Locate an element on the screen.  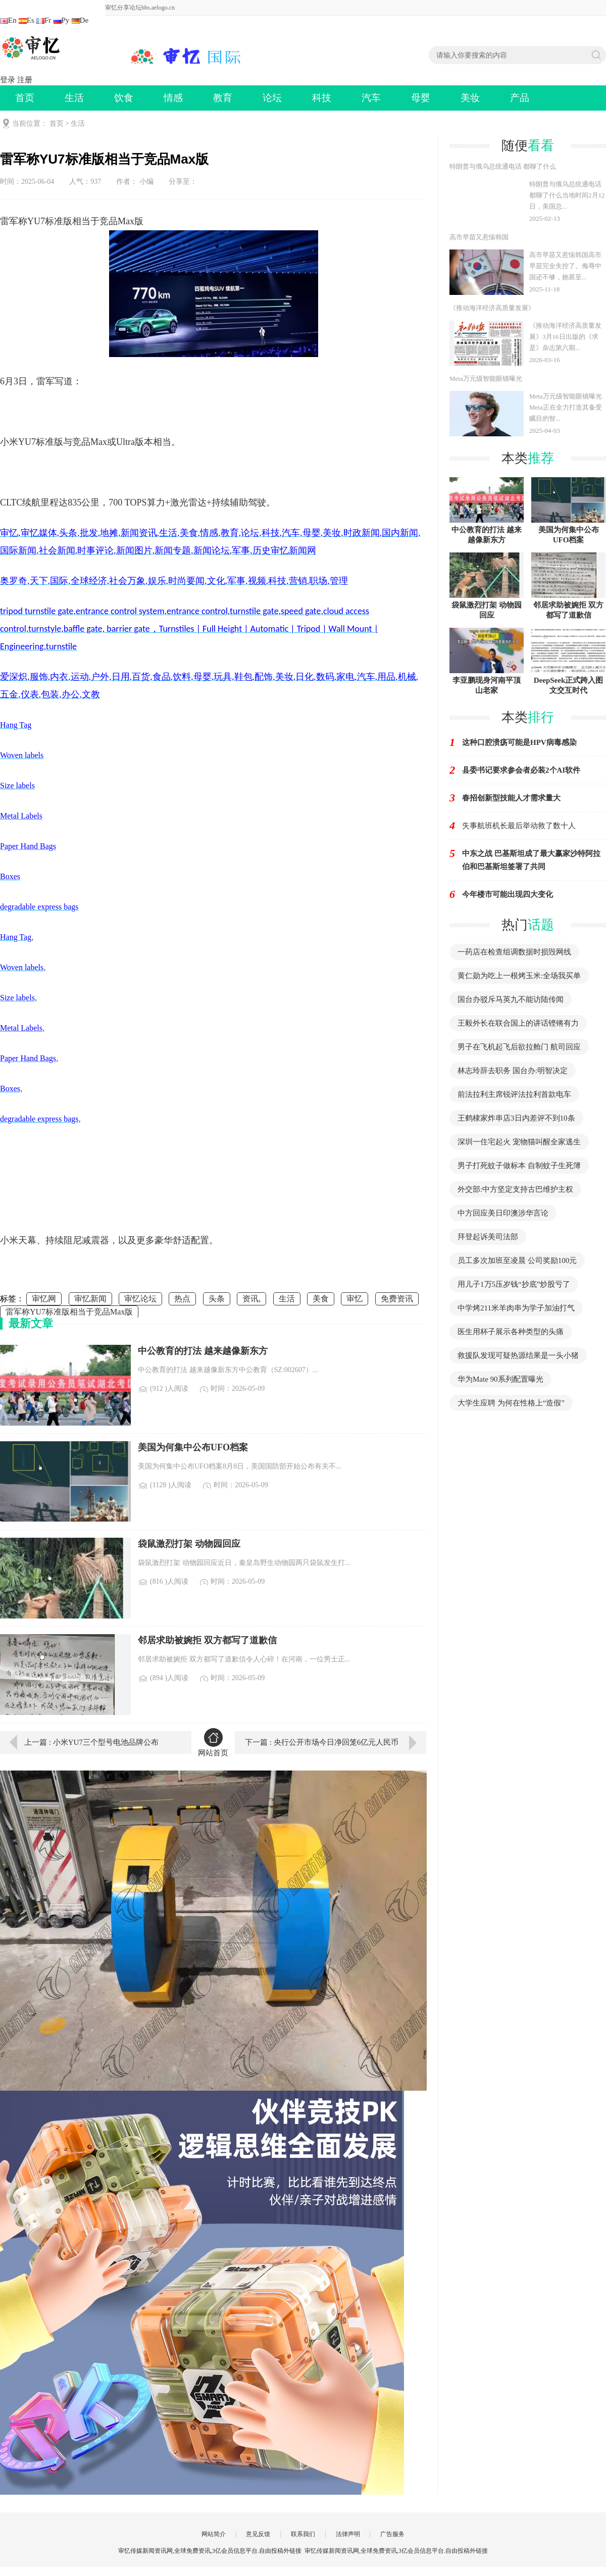
下一篇 : 央行公开市场今日净回笼6亿元人民币 is located at coordinates (321, 1742).